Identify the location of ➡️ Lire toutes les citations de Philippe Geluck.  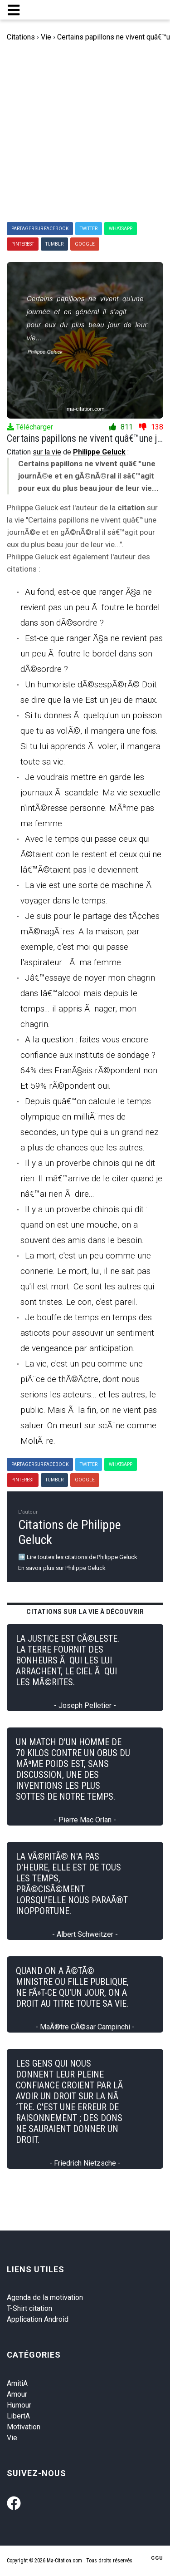
(77, 1557).